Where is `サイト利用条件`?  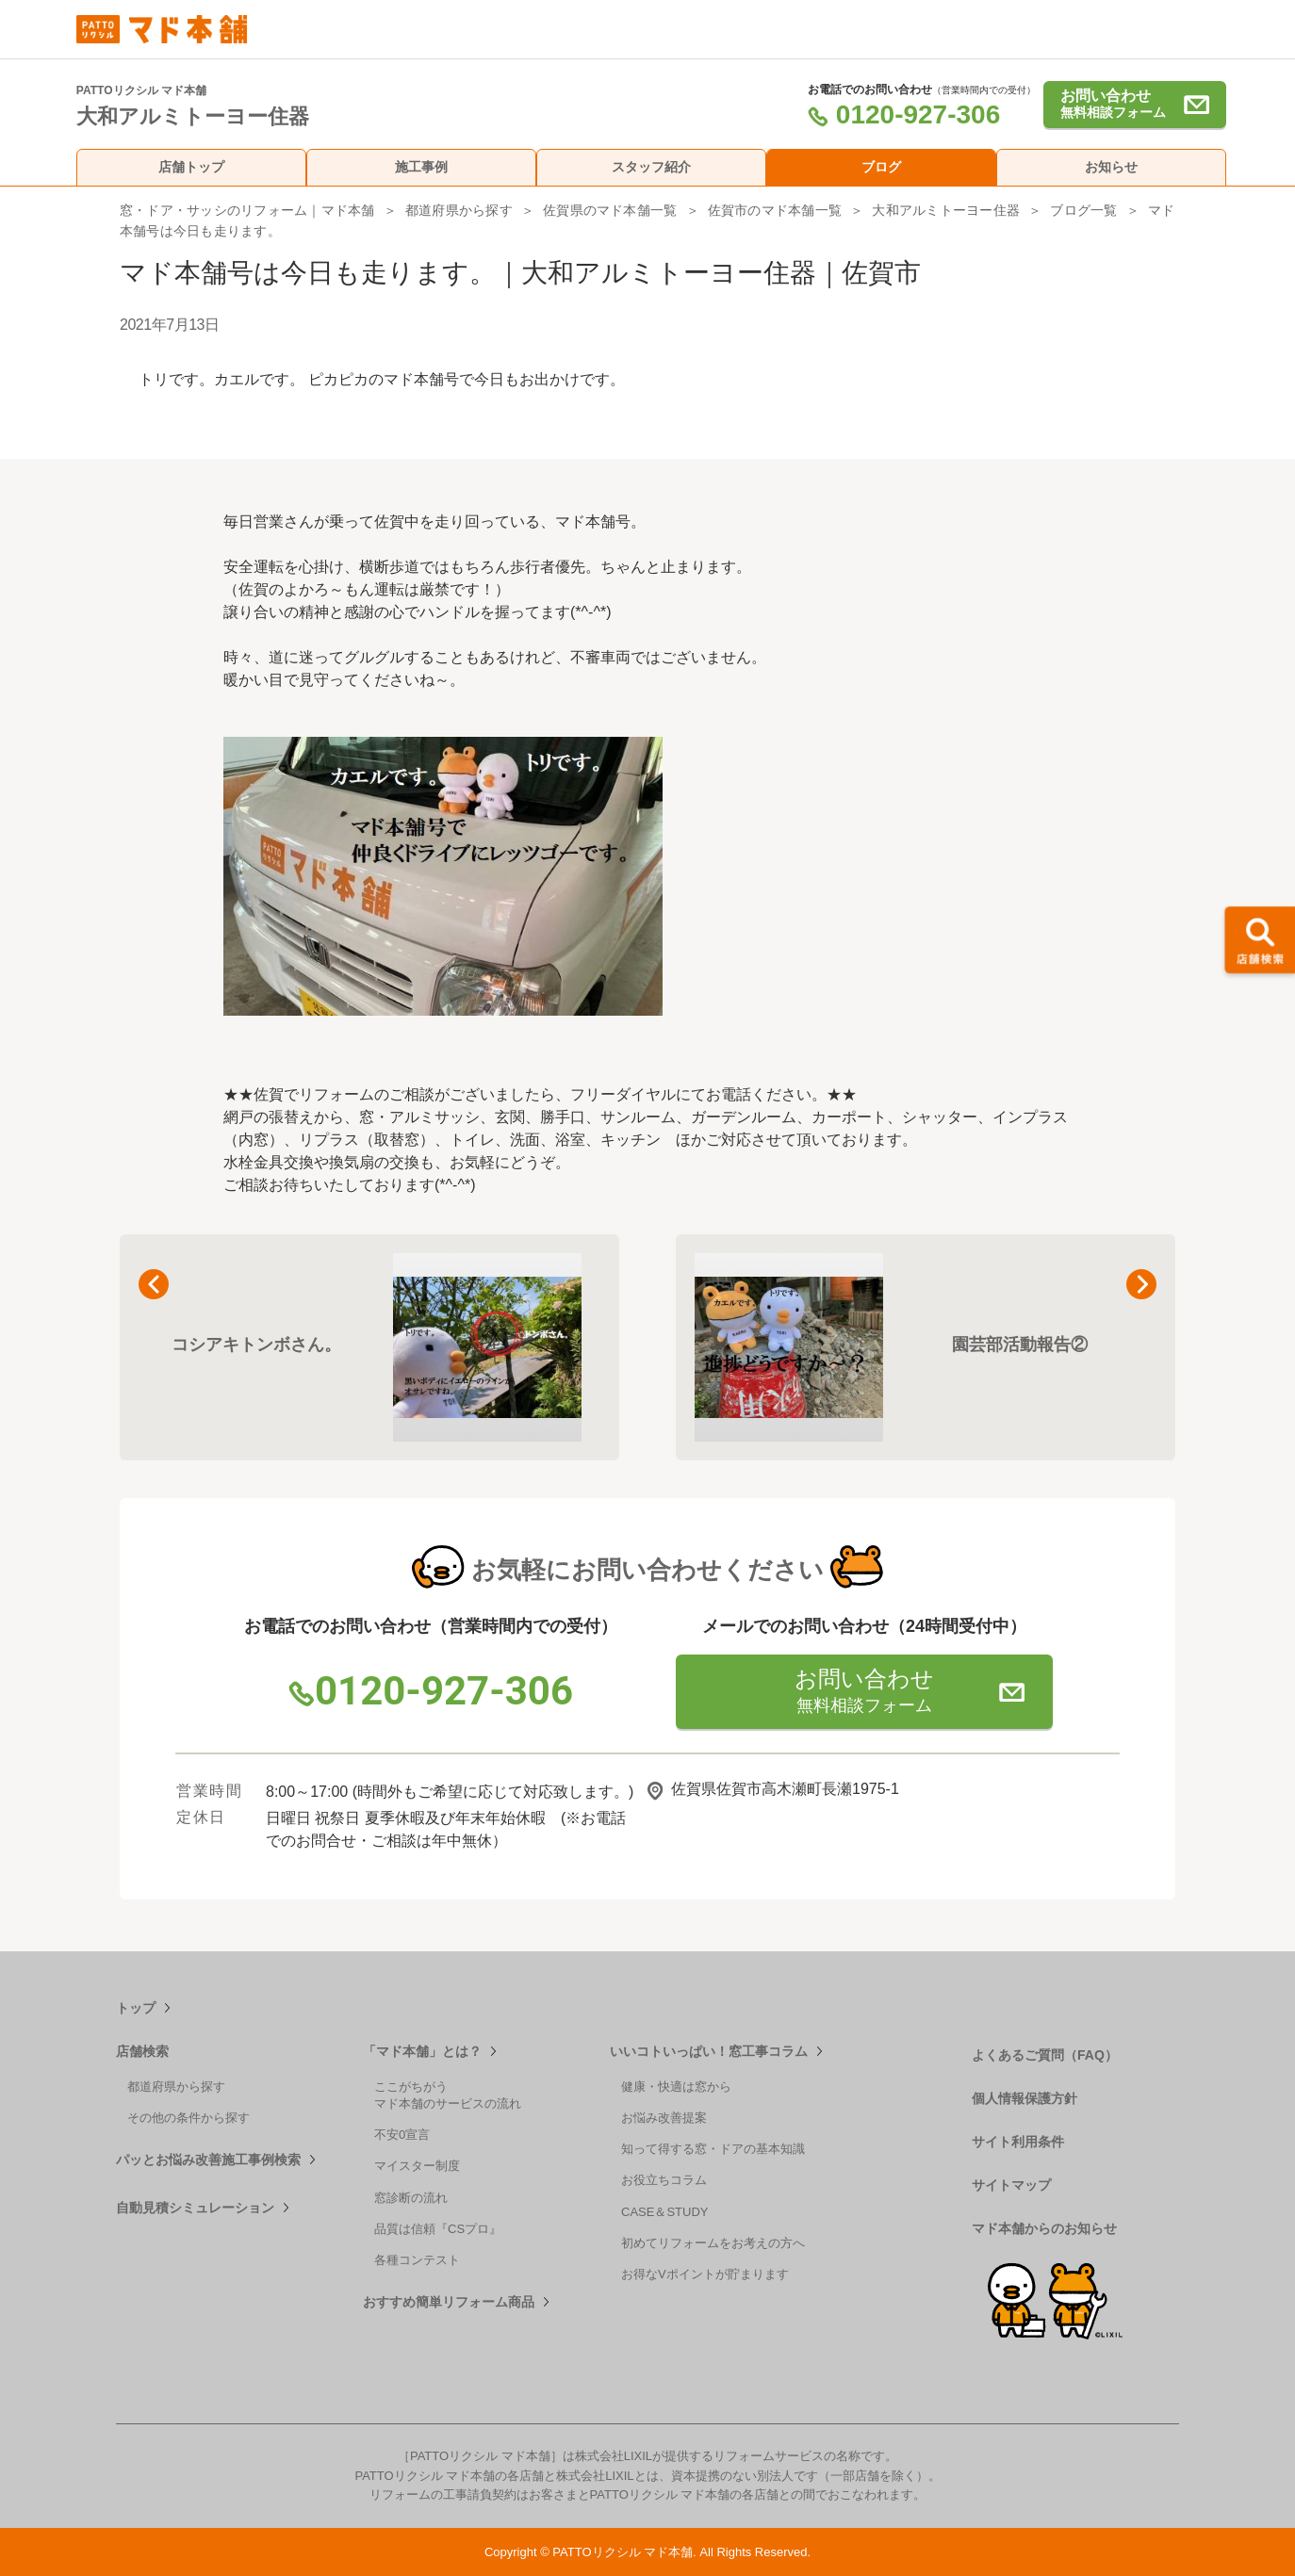 サイト利用条件 is located at coordinates (1018, 2141).